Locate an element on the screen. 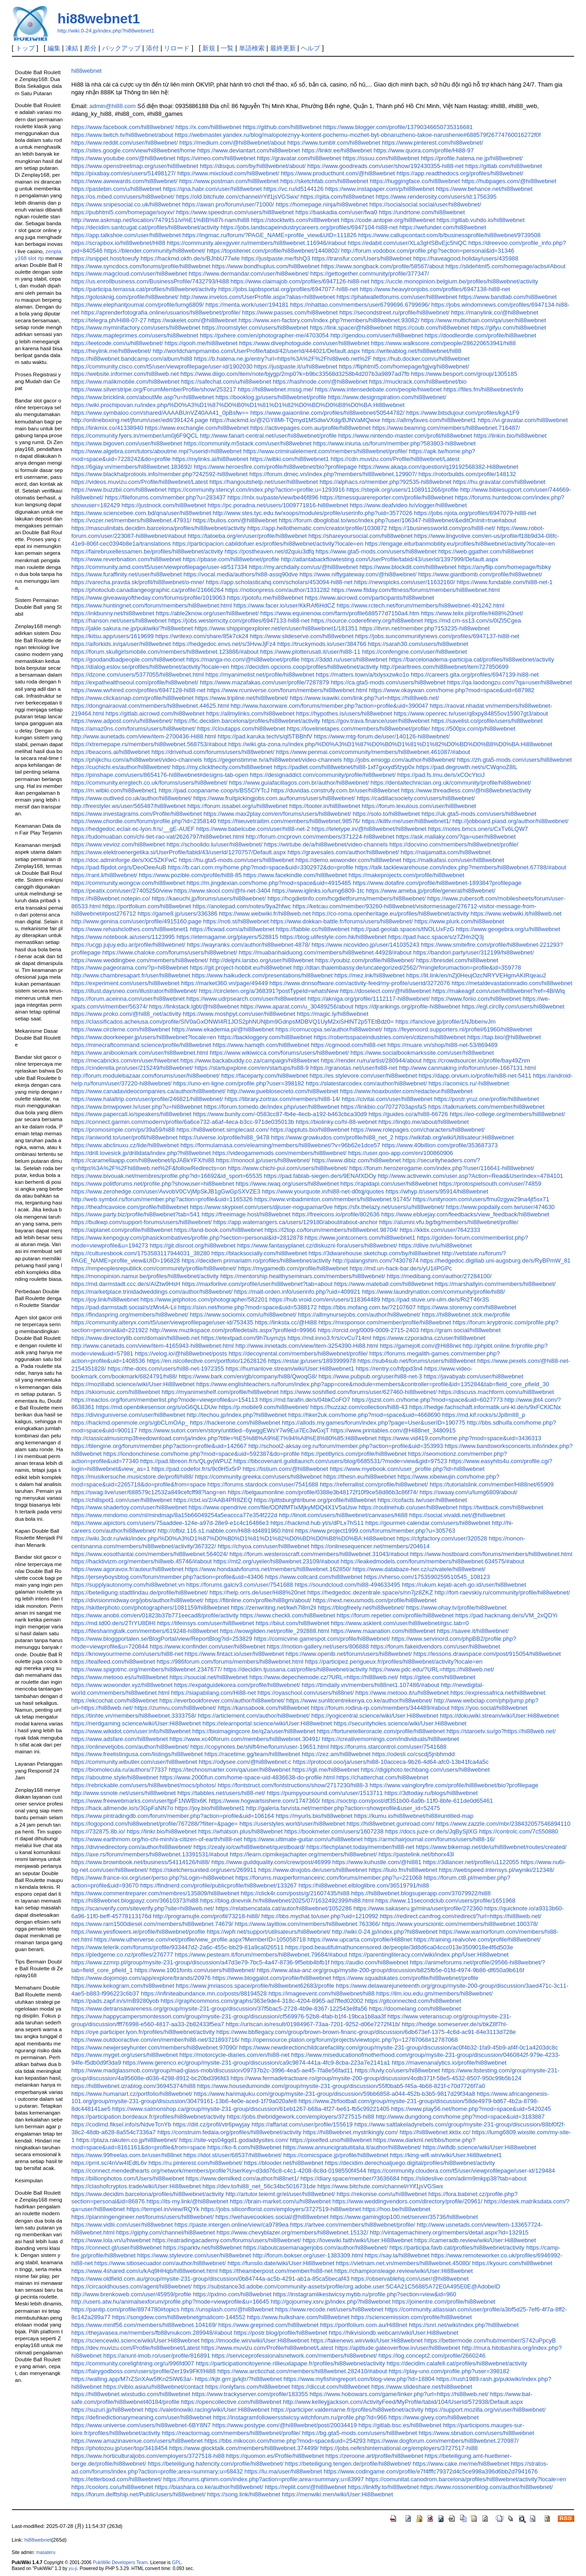 Image resolution: width=586 pixels, height=2576 pixels. https://linkin.bio/hi88webnet is located at coordinates (510, 435).